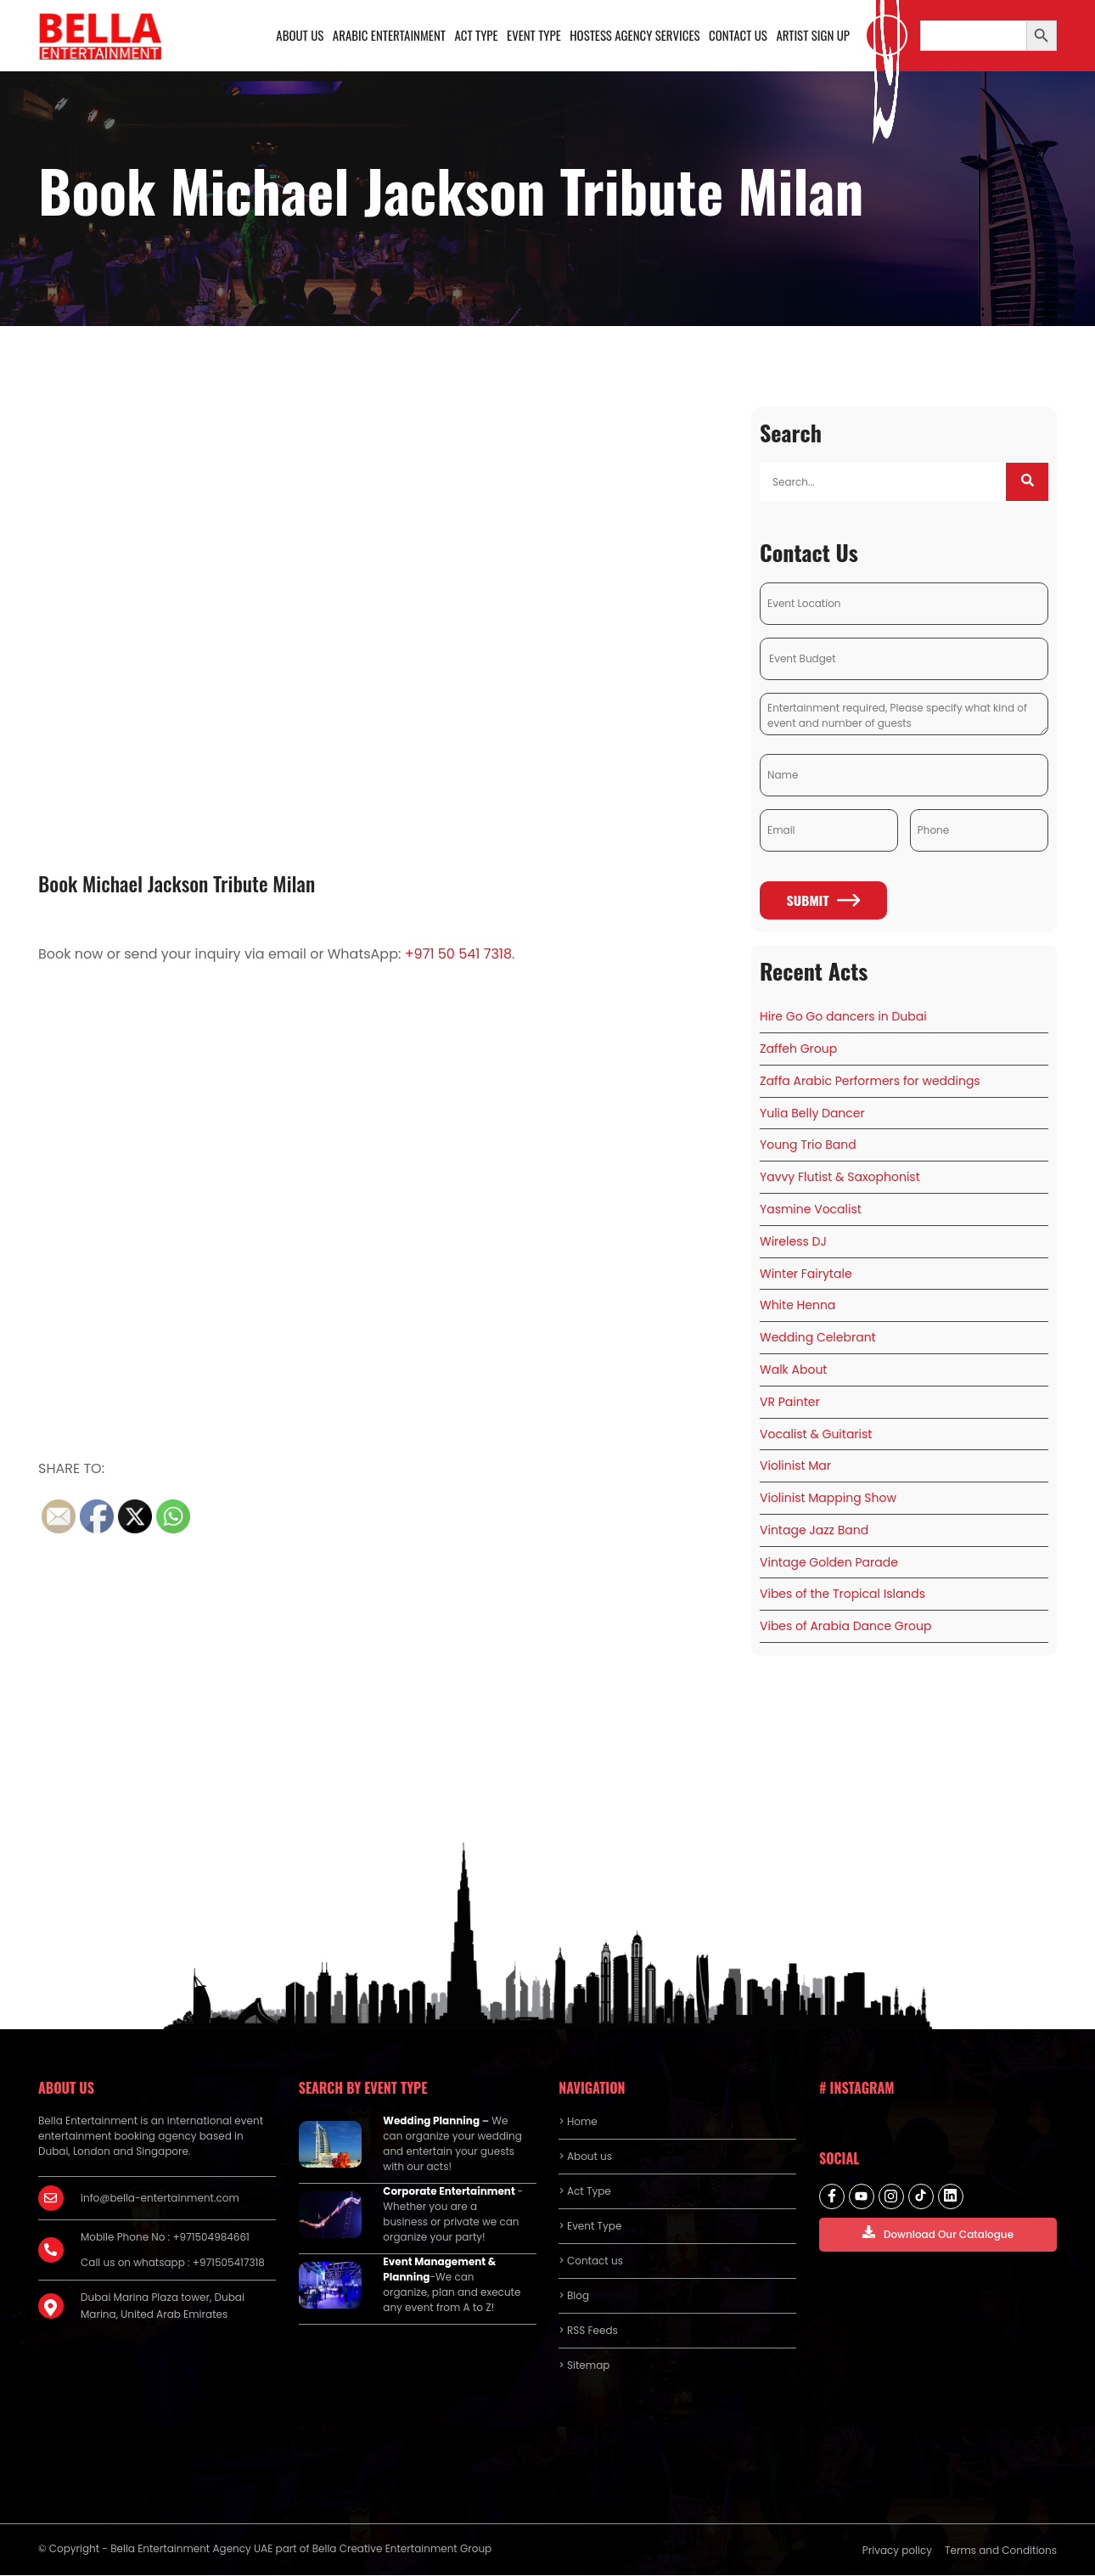  Describe the element at coordinates (458, 955) in the screenshot. I see `+971 50 541 7318` at that location.